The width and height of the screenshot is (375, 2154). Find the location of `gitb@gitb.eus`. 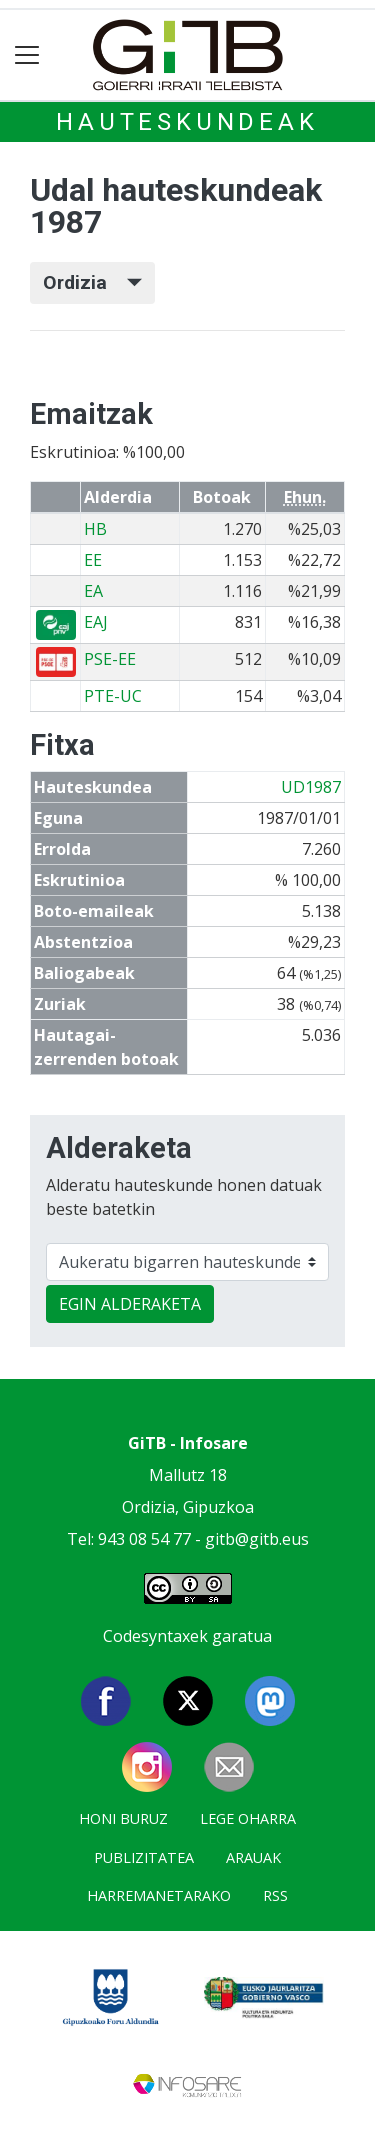

gitb@gitb.eus is located at coordinates (257, 1539).